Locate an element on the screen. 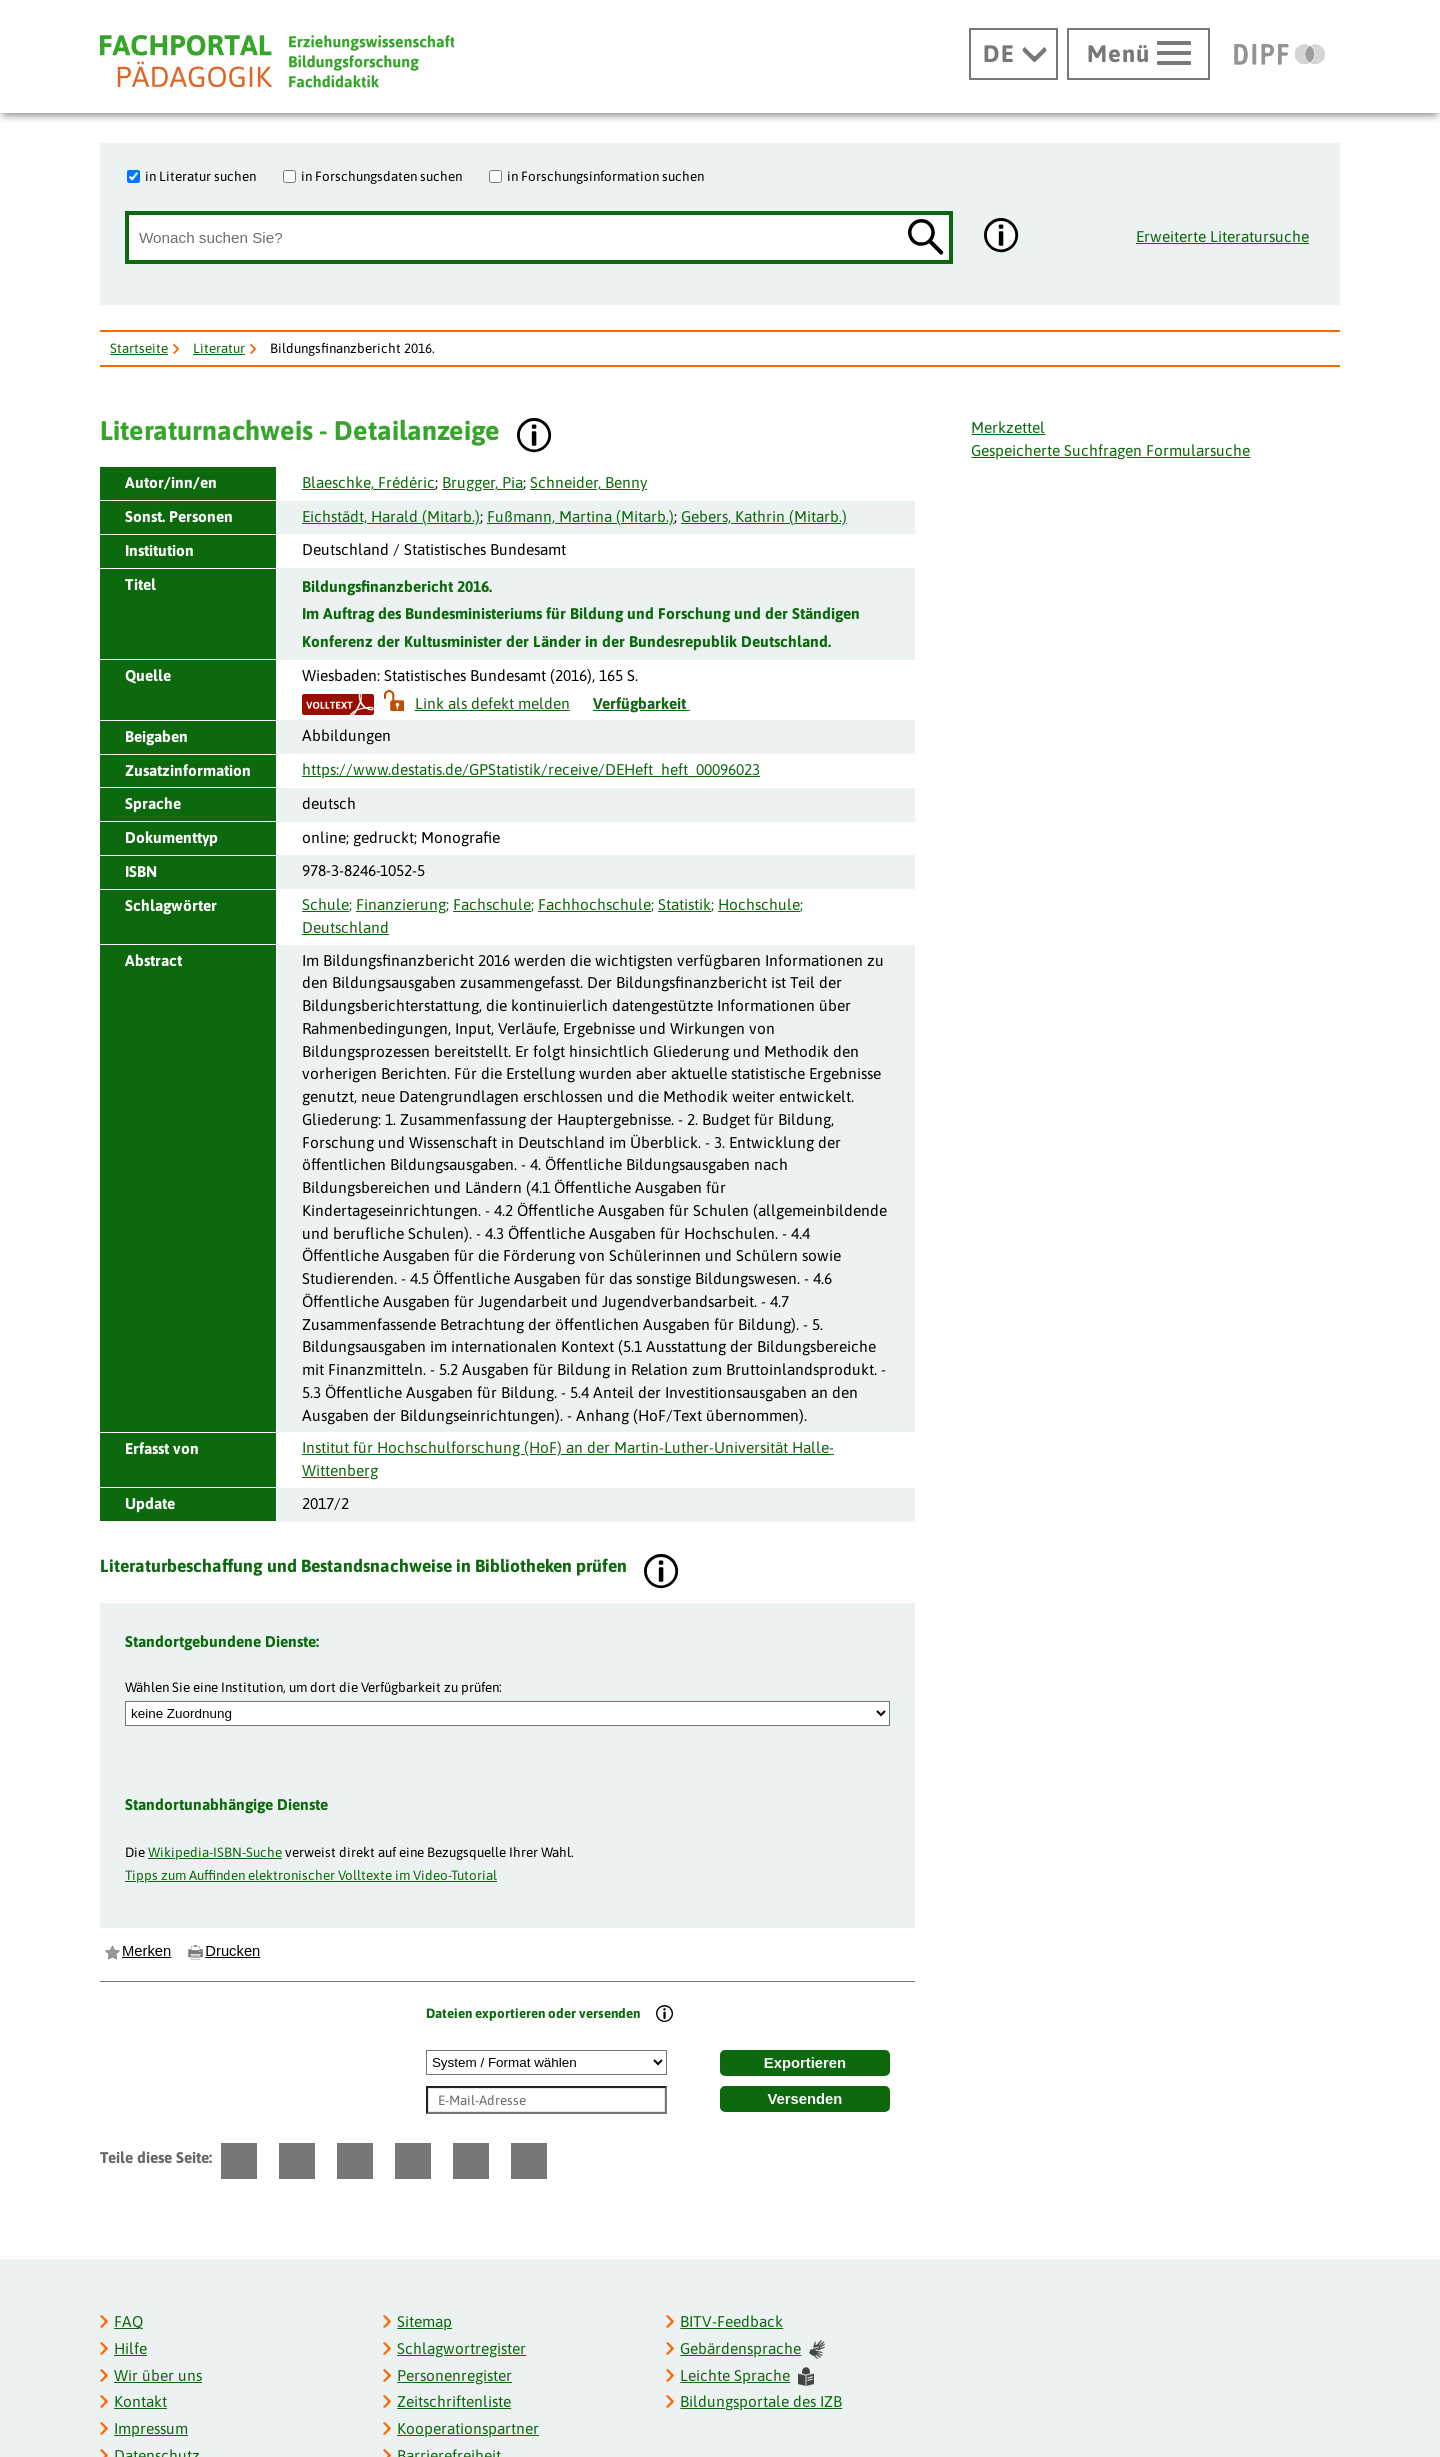  Versenden is located at coordinates (805, 2099).